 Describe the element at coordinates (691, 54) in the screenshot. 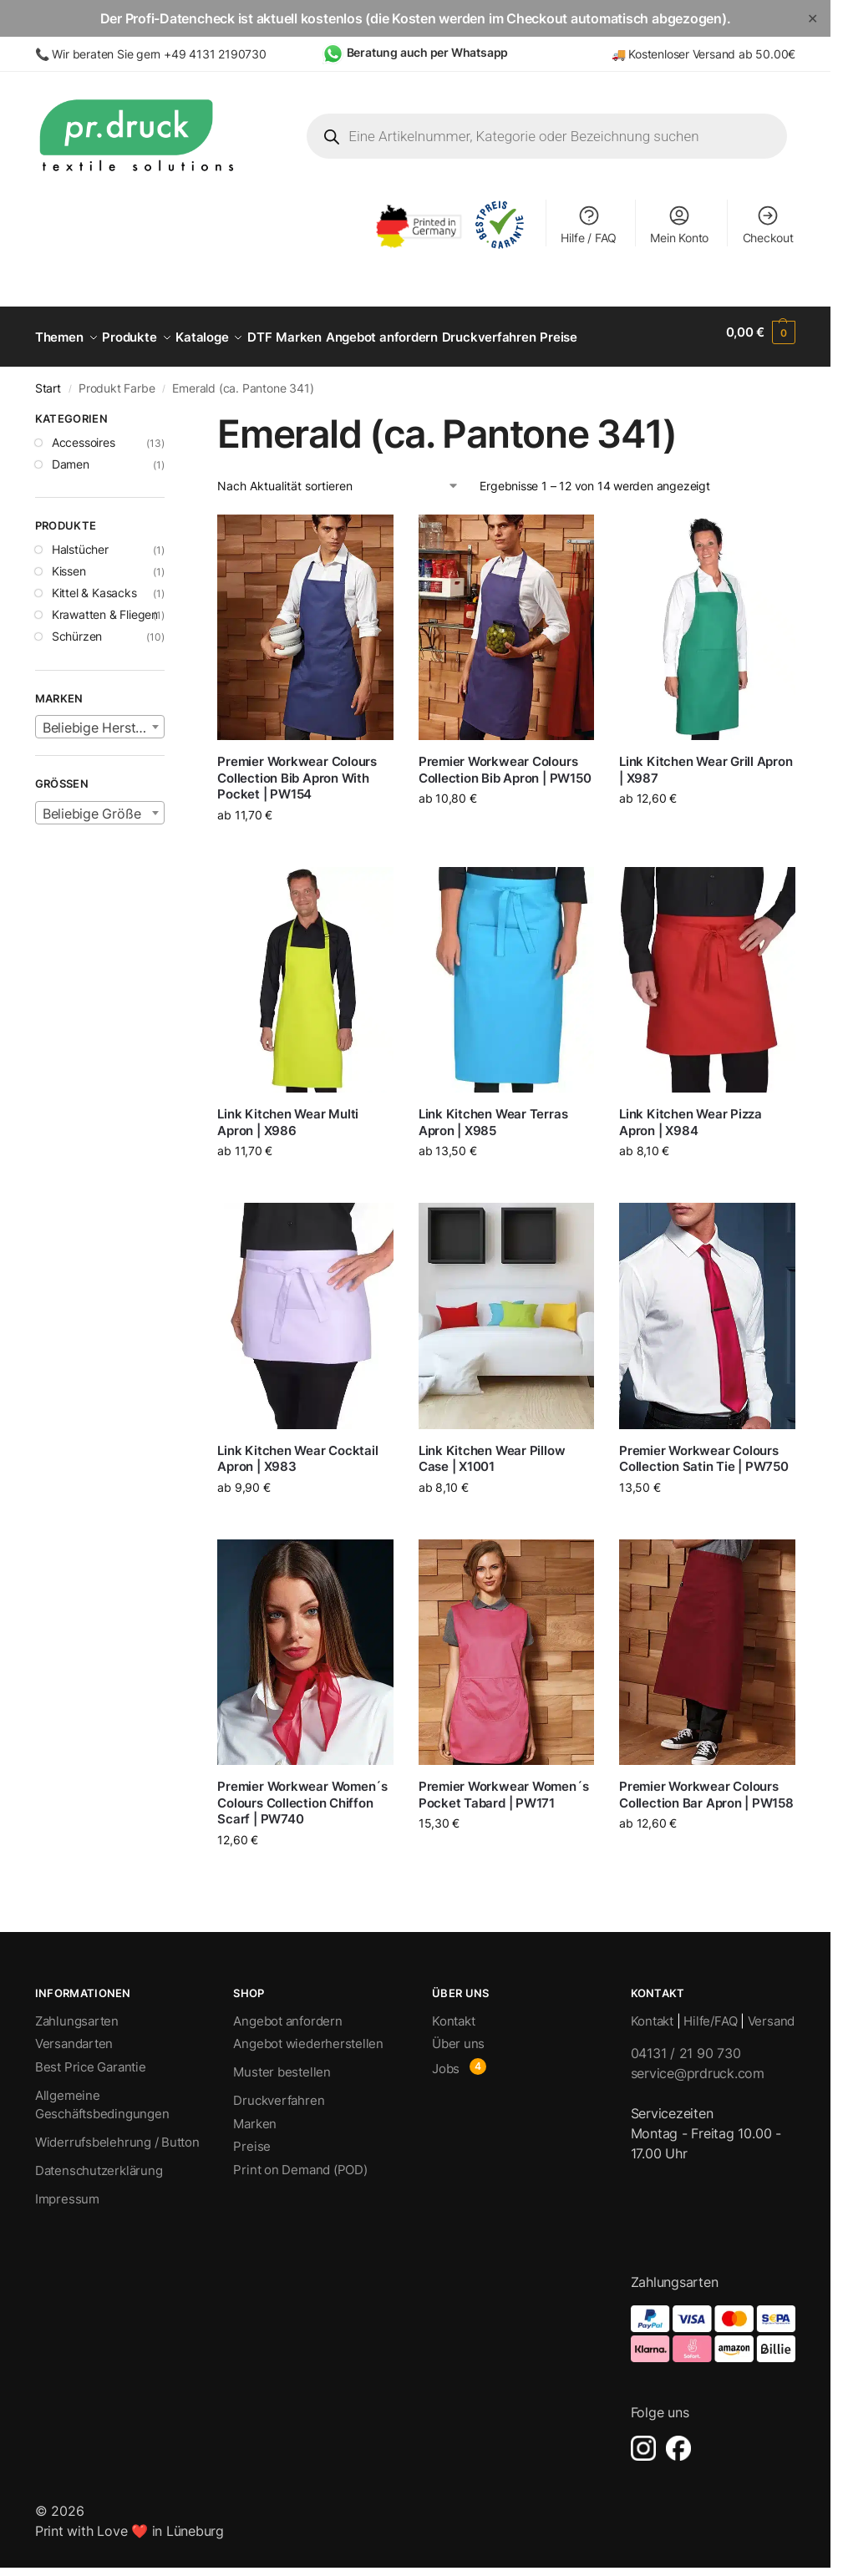

I see `Kostenloser Versand ab` at that location.